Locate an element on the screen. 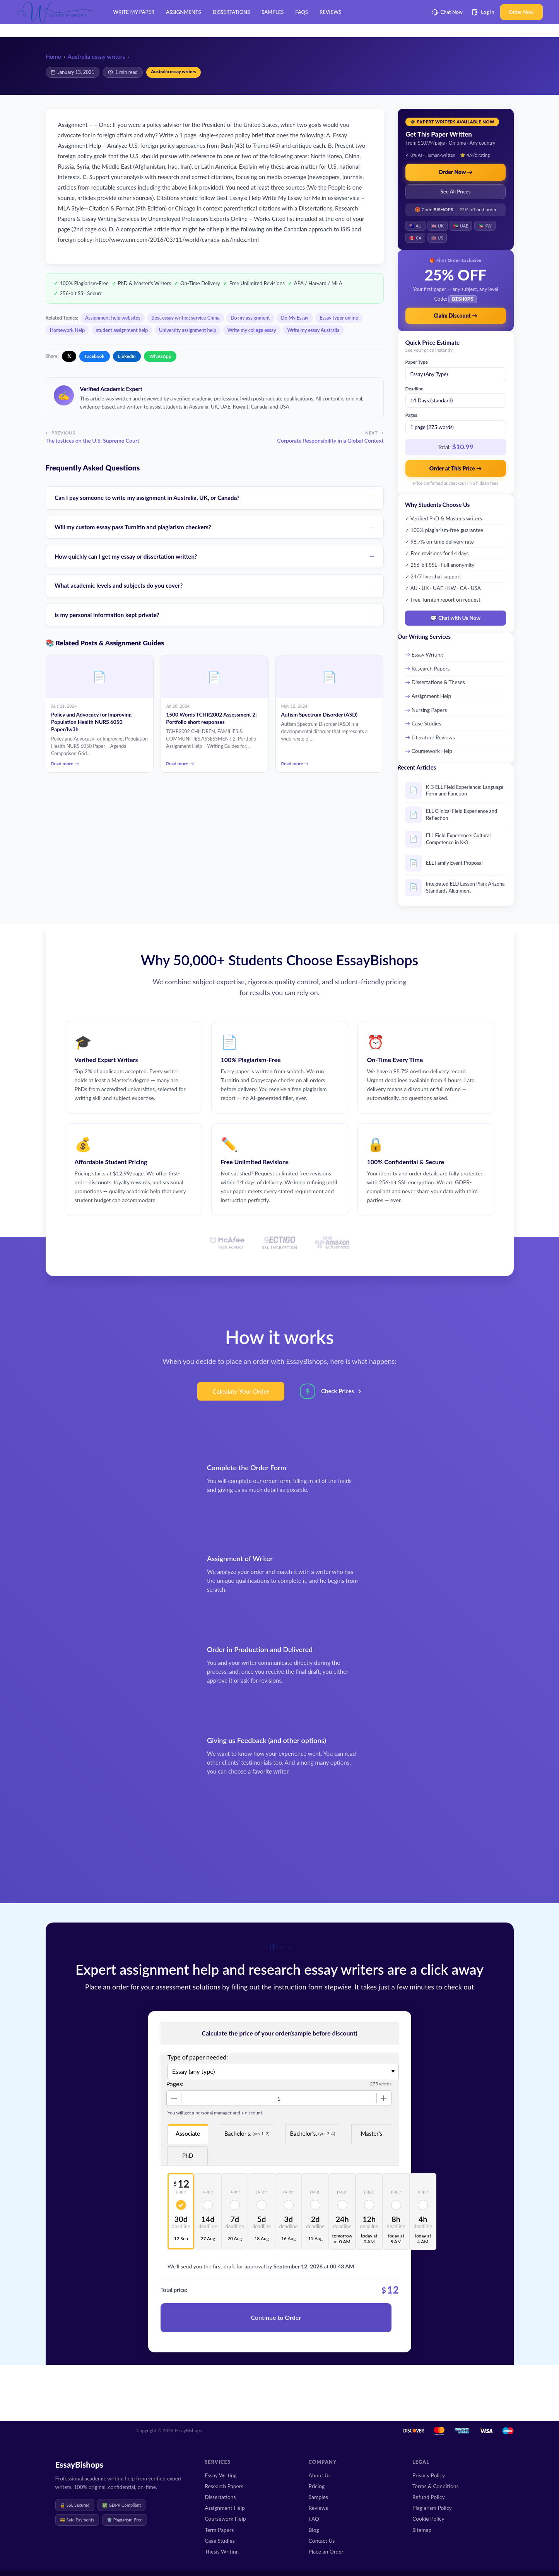 This screenshot has height=2576, width=559. Order at This Price → is located at coordinates (455, 467).